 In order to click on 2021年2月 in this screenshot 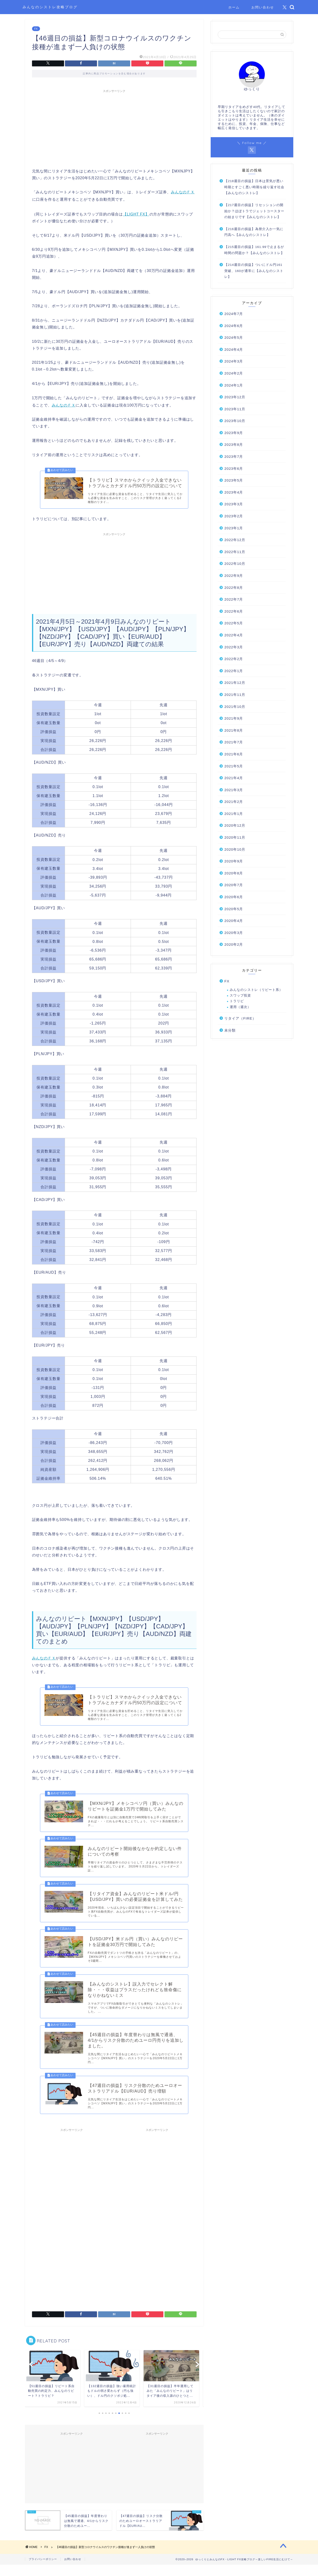, I will do `click(233, 803)`.